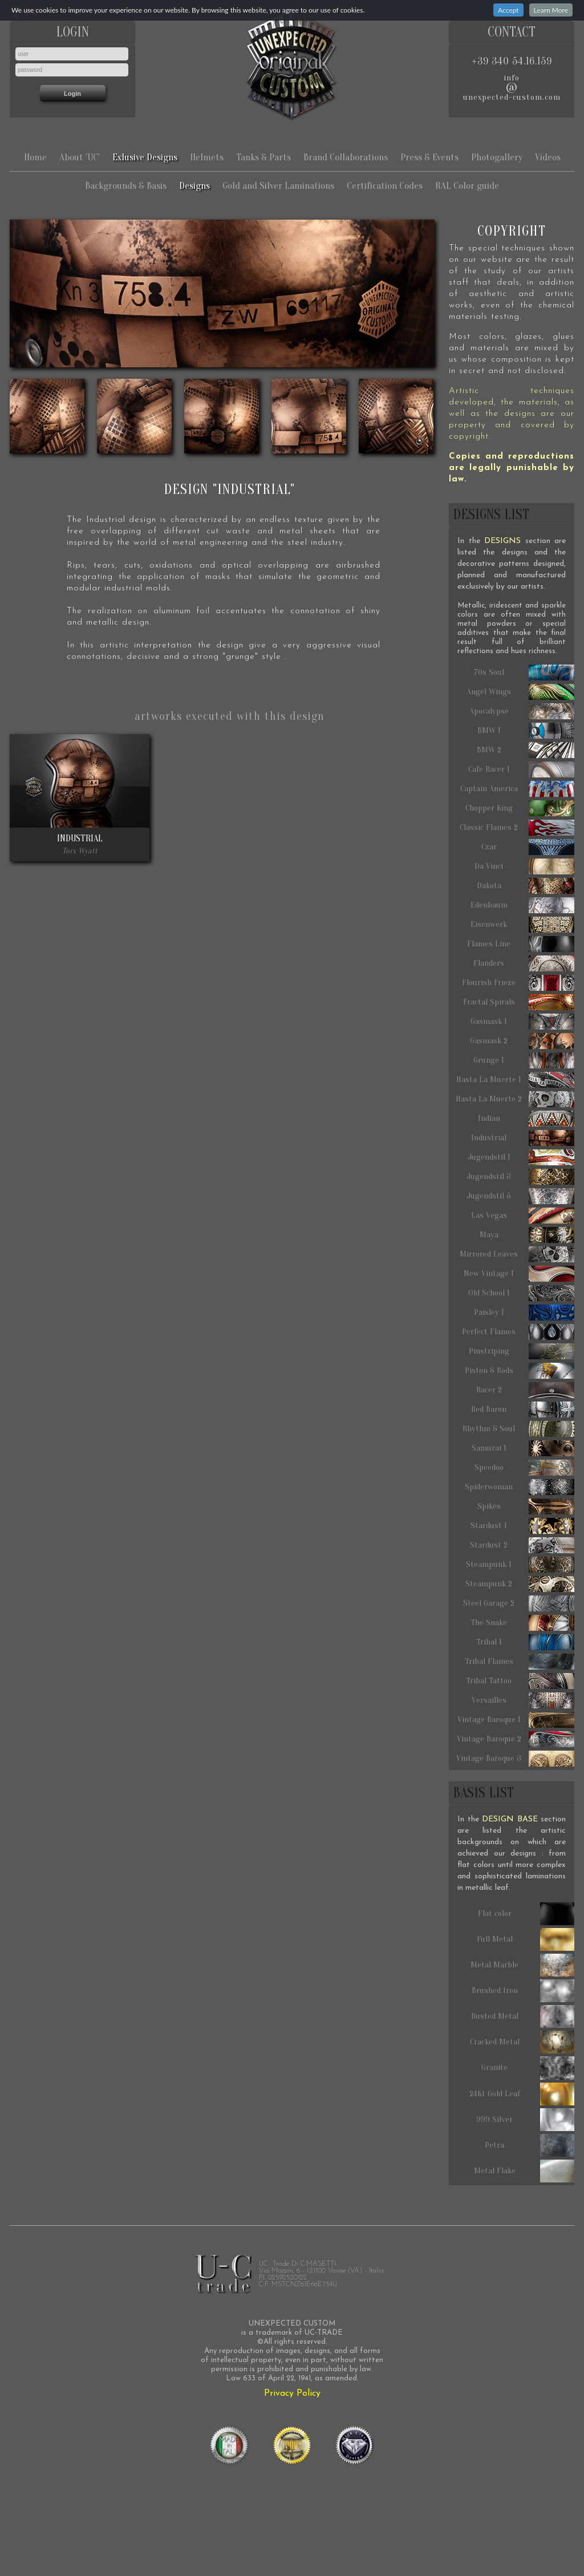  Describe the element at coordinates (526, 886) in the screenshot. I see `Dakota` at that location.